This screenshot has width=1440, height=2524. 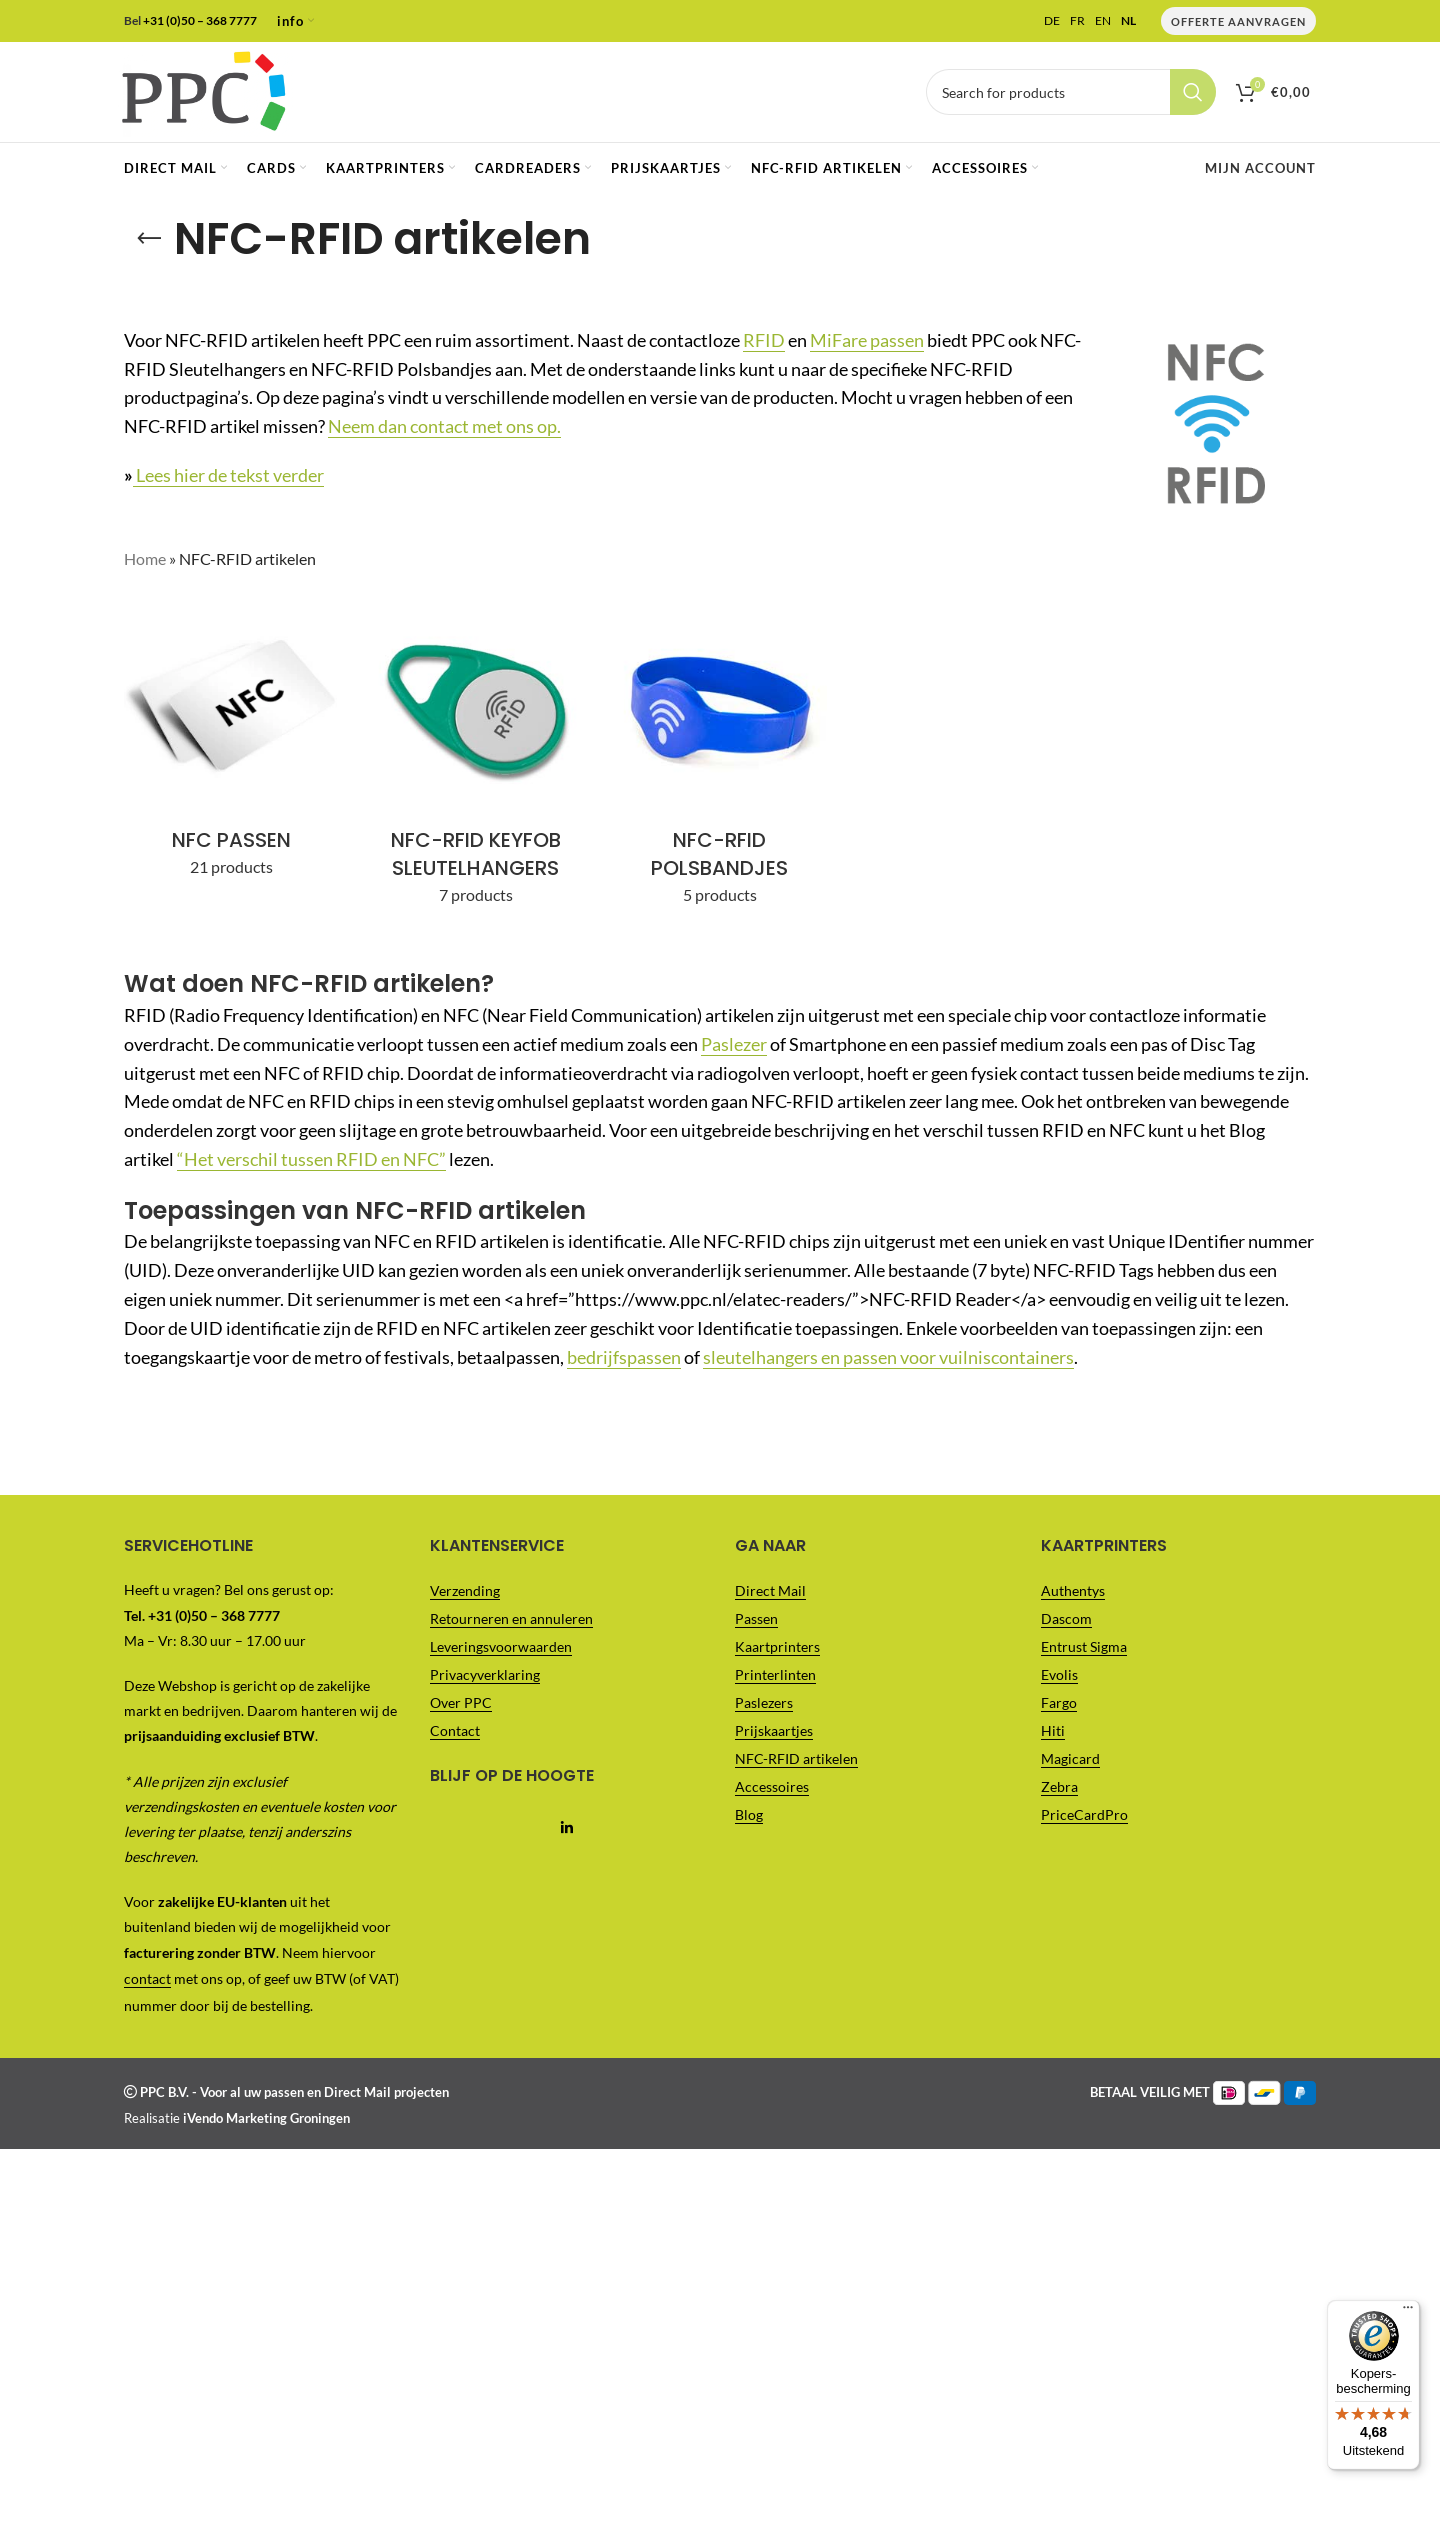 I want to click on +31 (0)50 – 368 7777, so click(x=200, y=20).